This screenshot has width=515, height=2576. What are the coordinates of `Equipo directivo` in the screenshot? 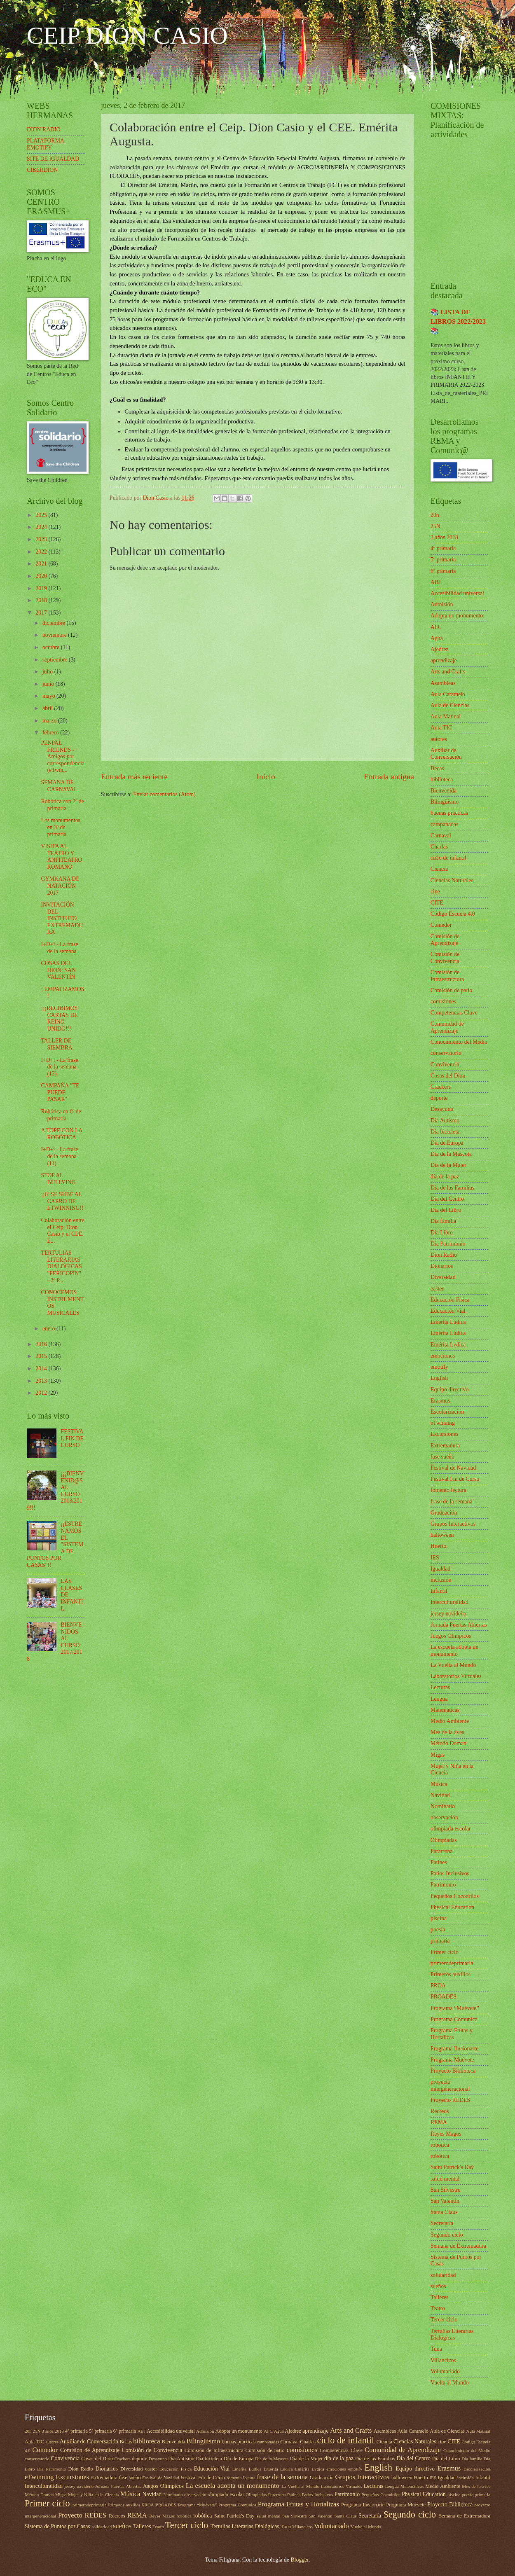 It's located at (449, 1389).